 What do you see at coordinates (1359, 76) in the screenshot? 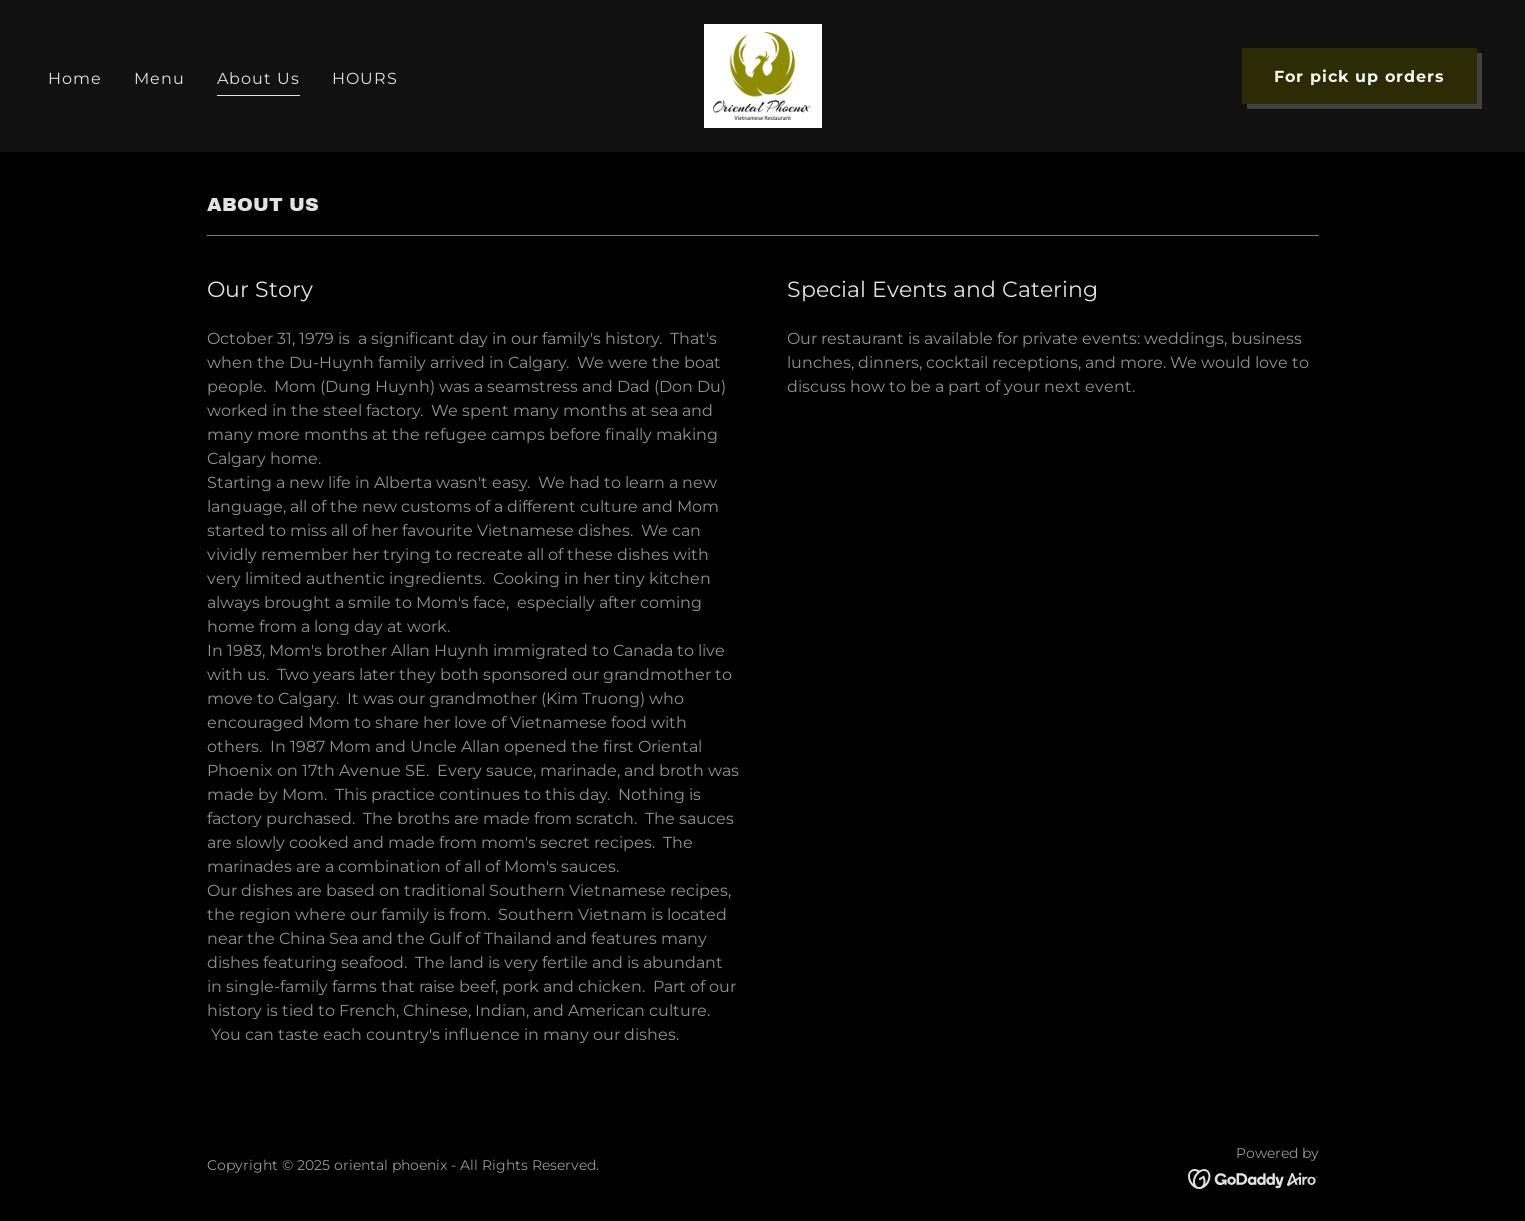
I see `For pick up orders` at bounding box center [1359, 76].